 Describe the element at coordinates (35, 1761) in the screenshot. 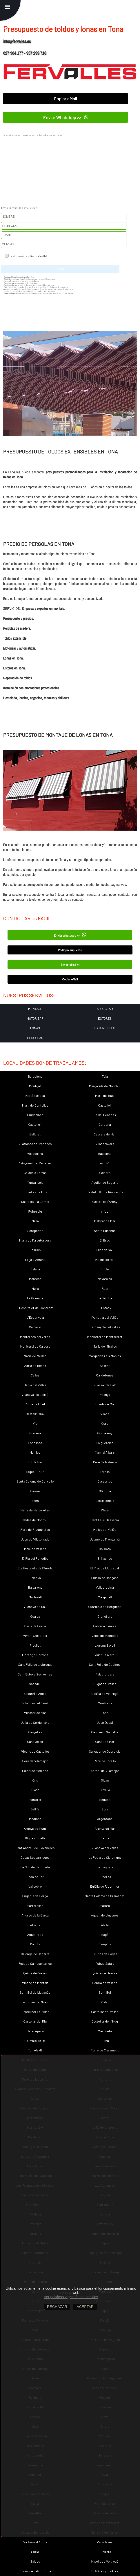

I see `Pere de Vilamajor` at that location.